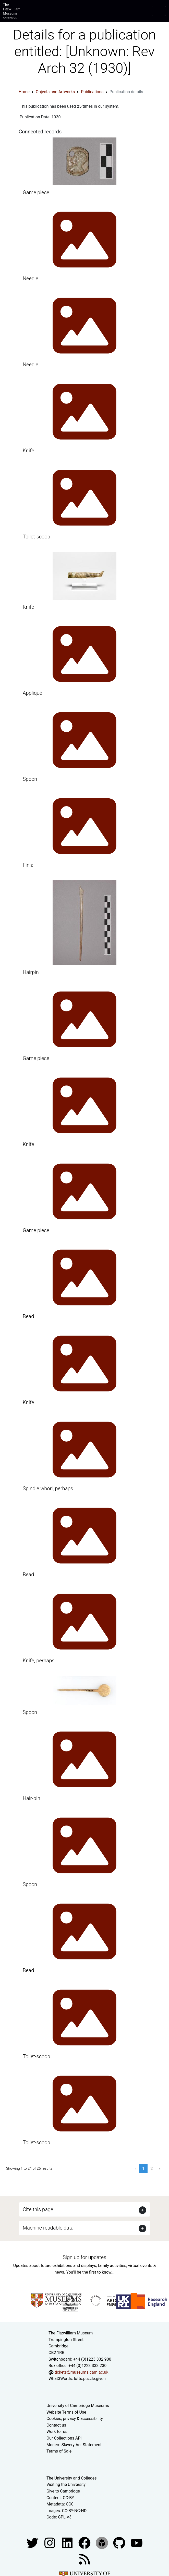 The height and width of the screenshot is (2576, 169). Describe the element at coordinates (89, 2378) in the screenshot. I see `lofts.puzzle.given [What3Words location phrase]` at that location.